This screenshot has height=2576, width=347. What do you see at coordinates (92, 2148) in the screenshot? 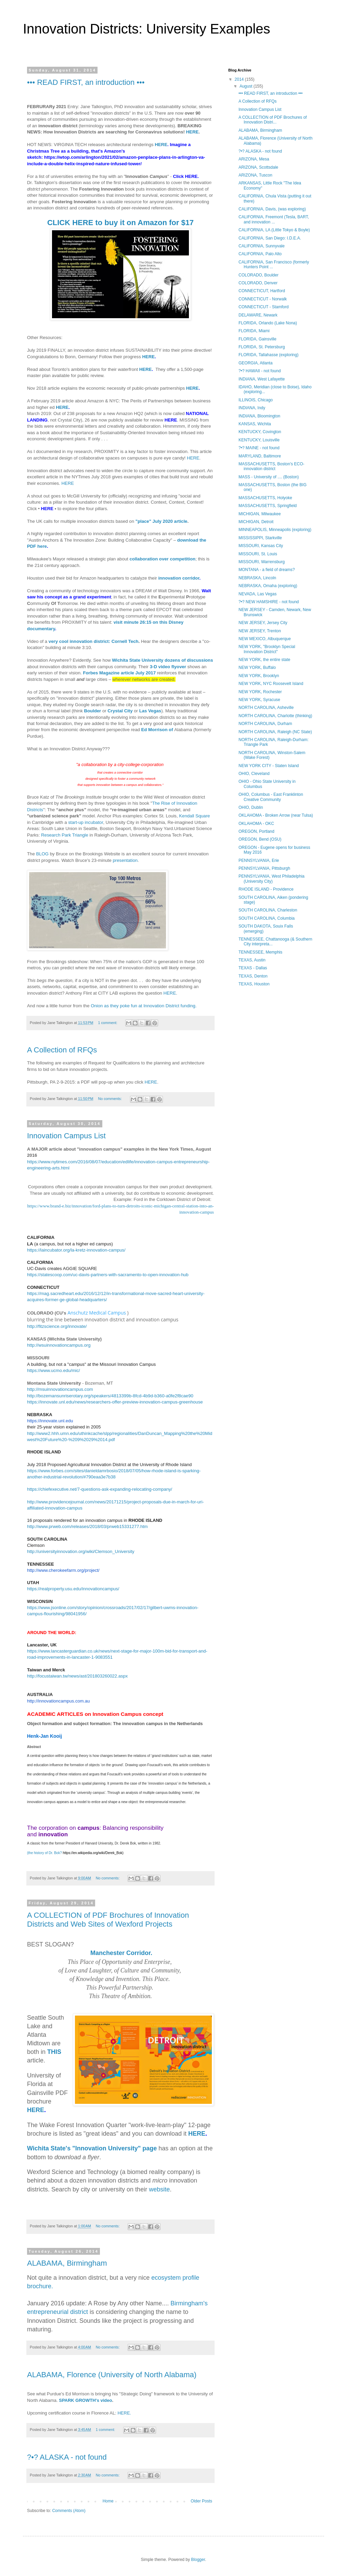
I see `Wichita State's "Innovation University" page` at bounding box center [92, 2148].